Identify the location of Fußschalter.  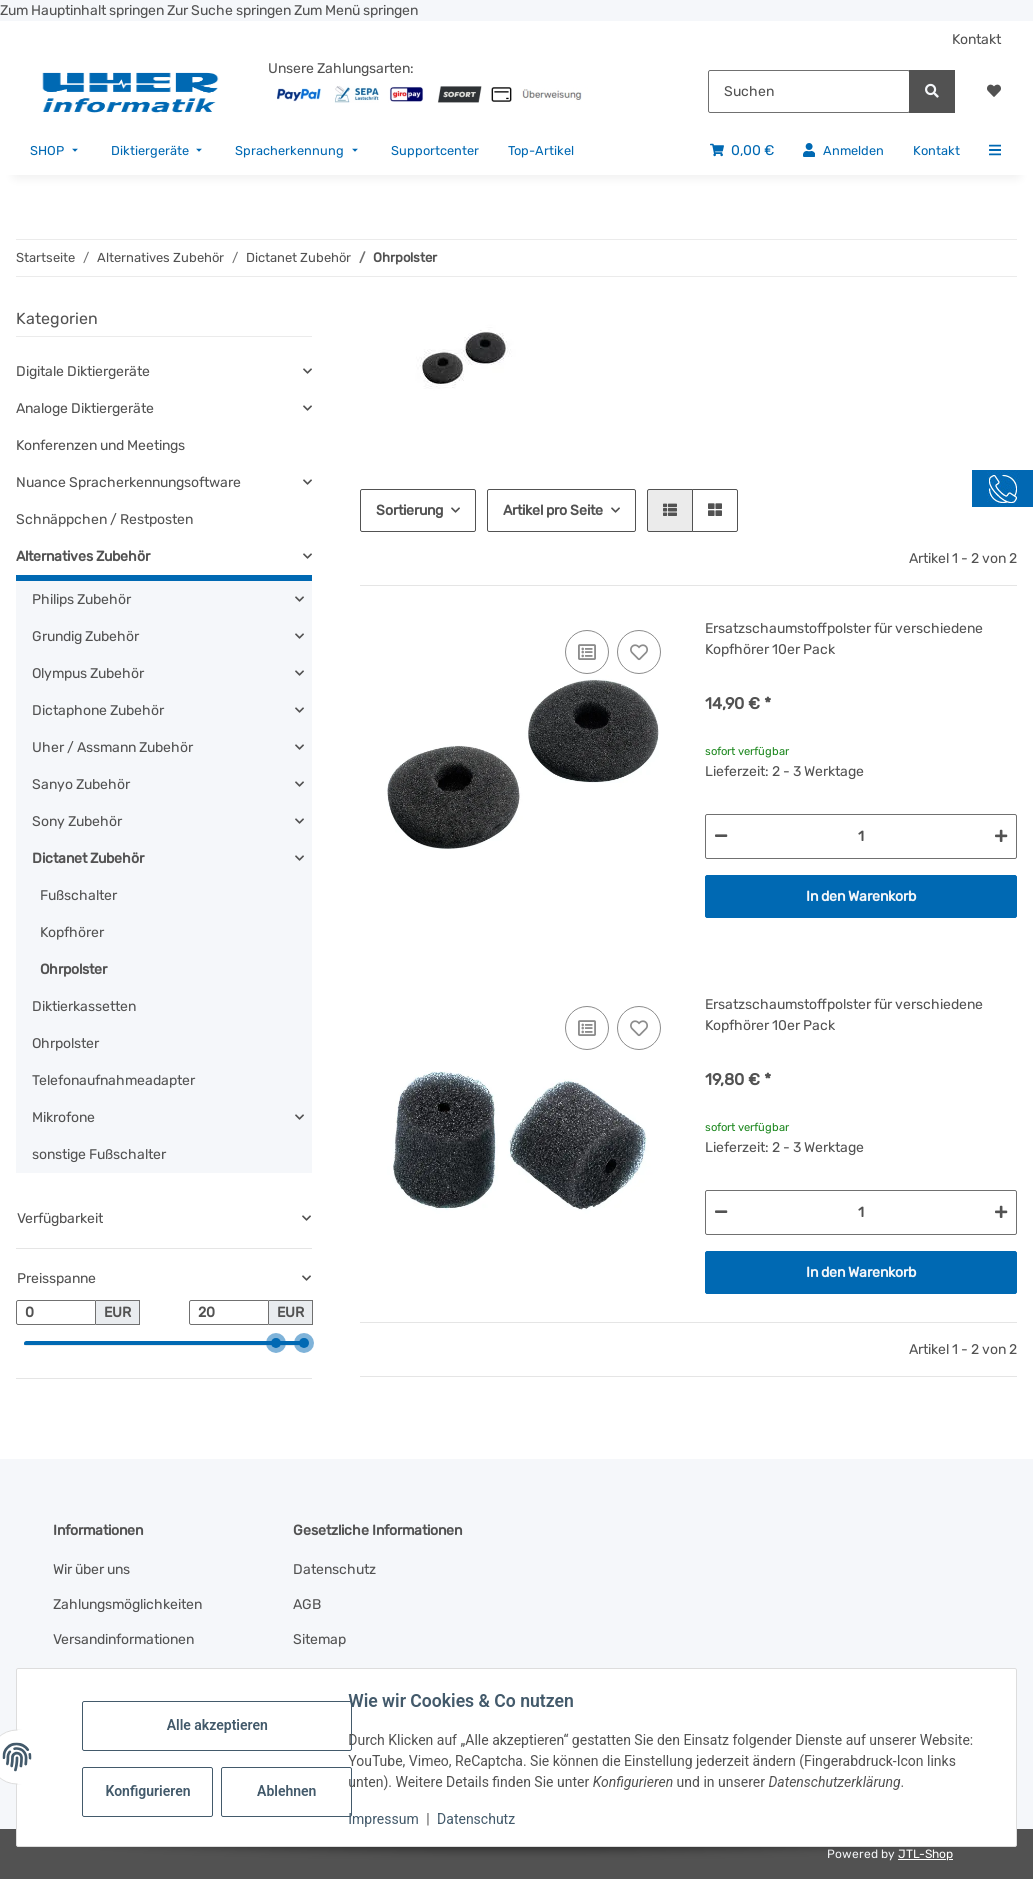
(78, 895).